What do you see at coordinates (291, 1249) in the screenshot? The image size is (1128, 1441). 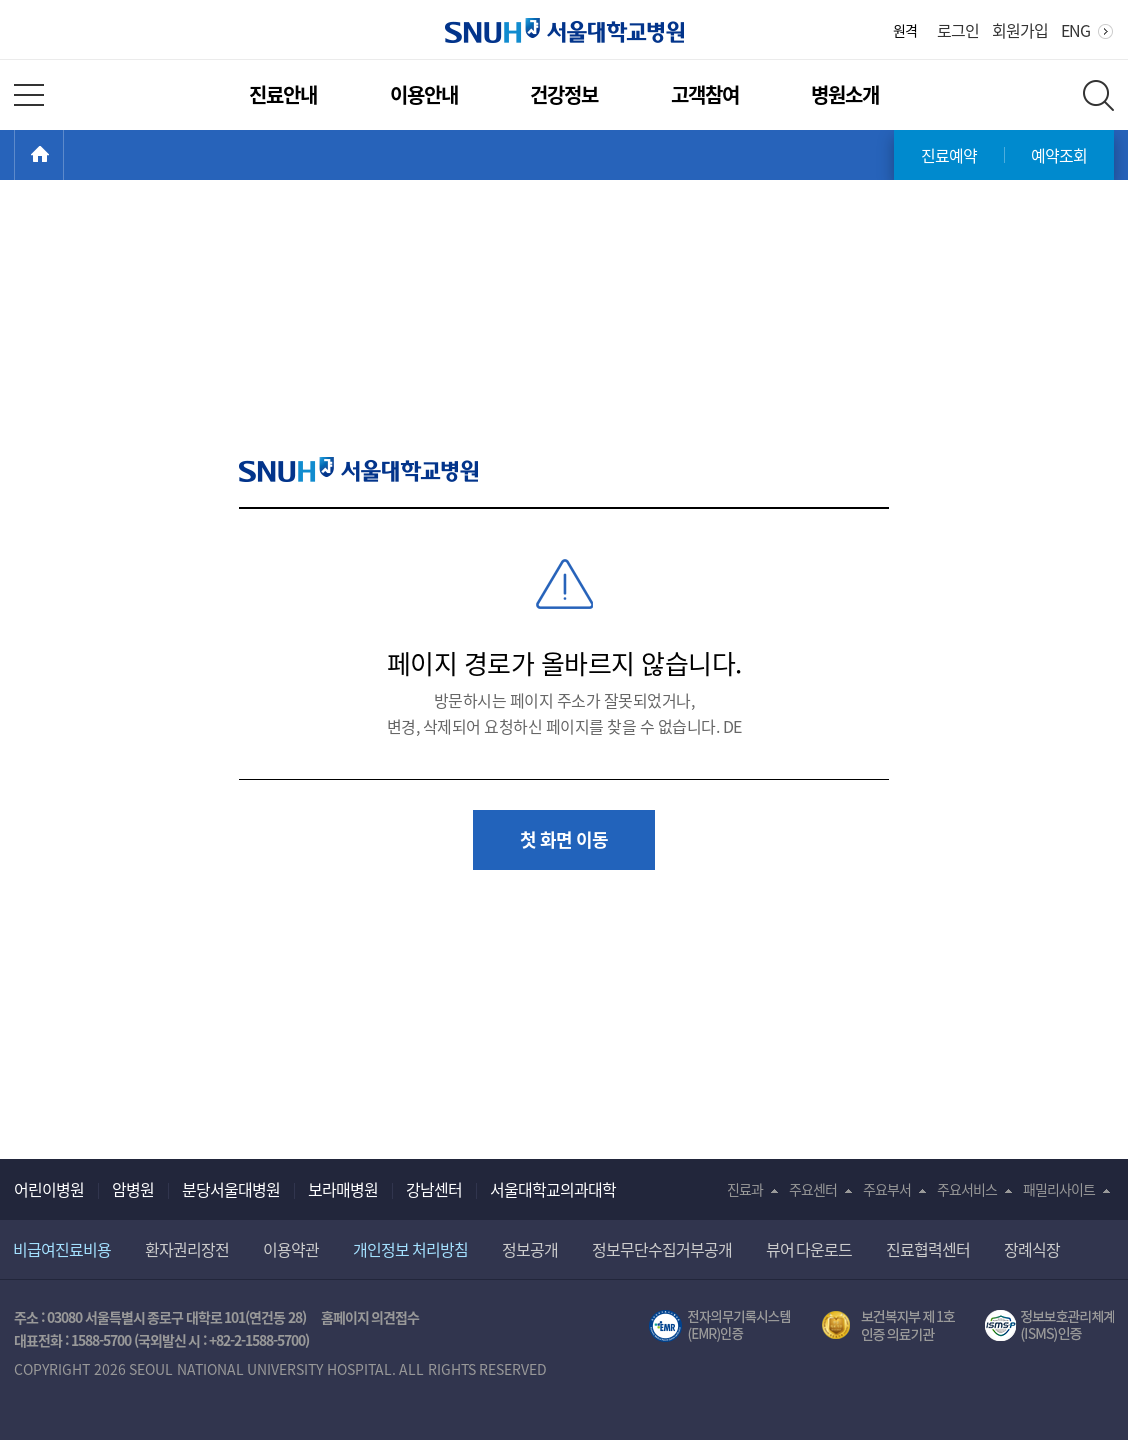 I see `이용약관` at bounding box center [291, 1249].